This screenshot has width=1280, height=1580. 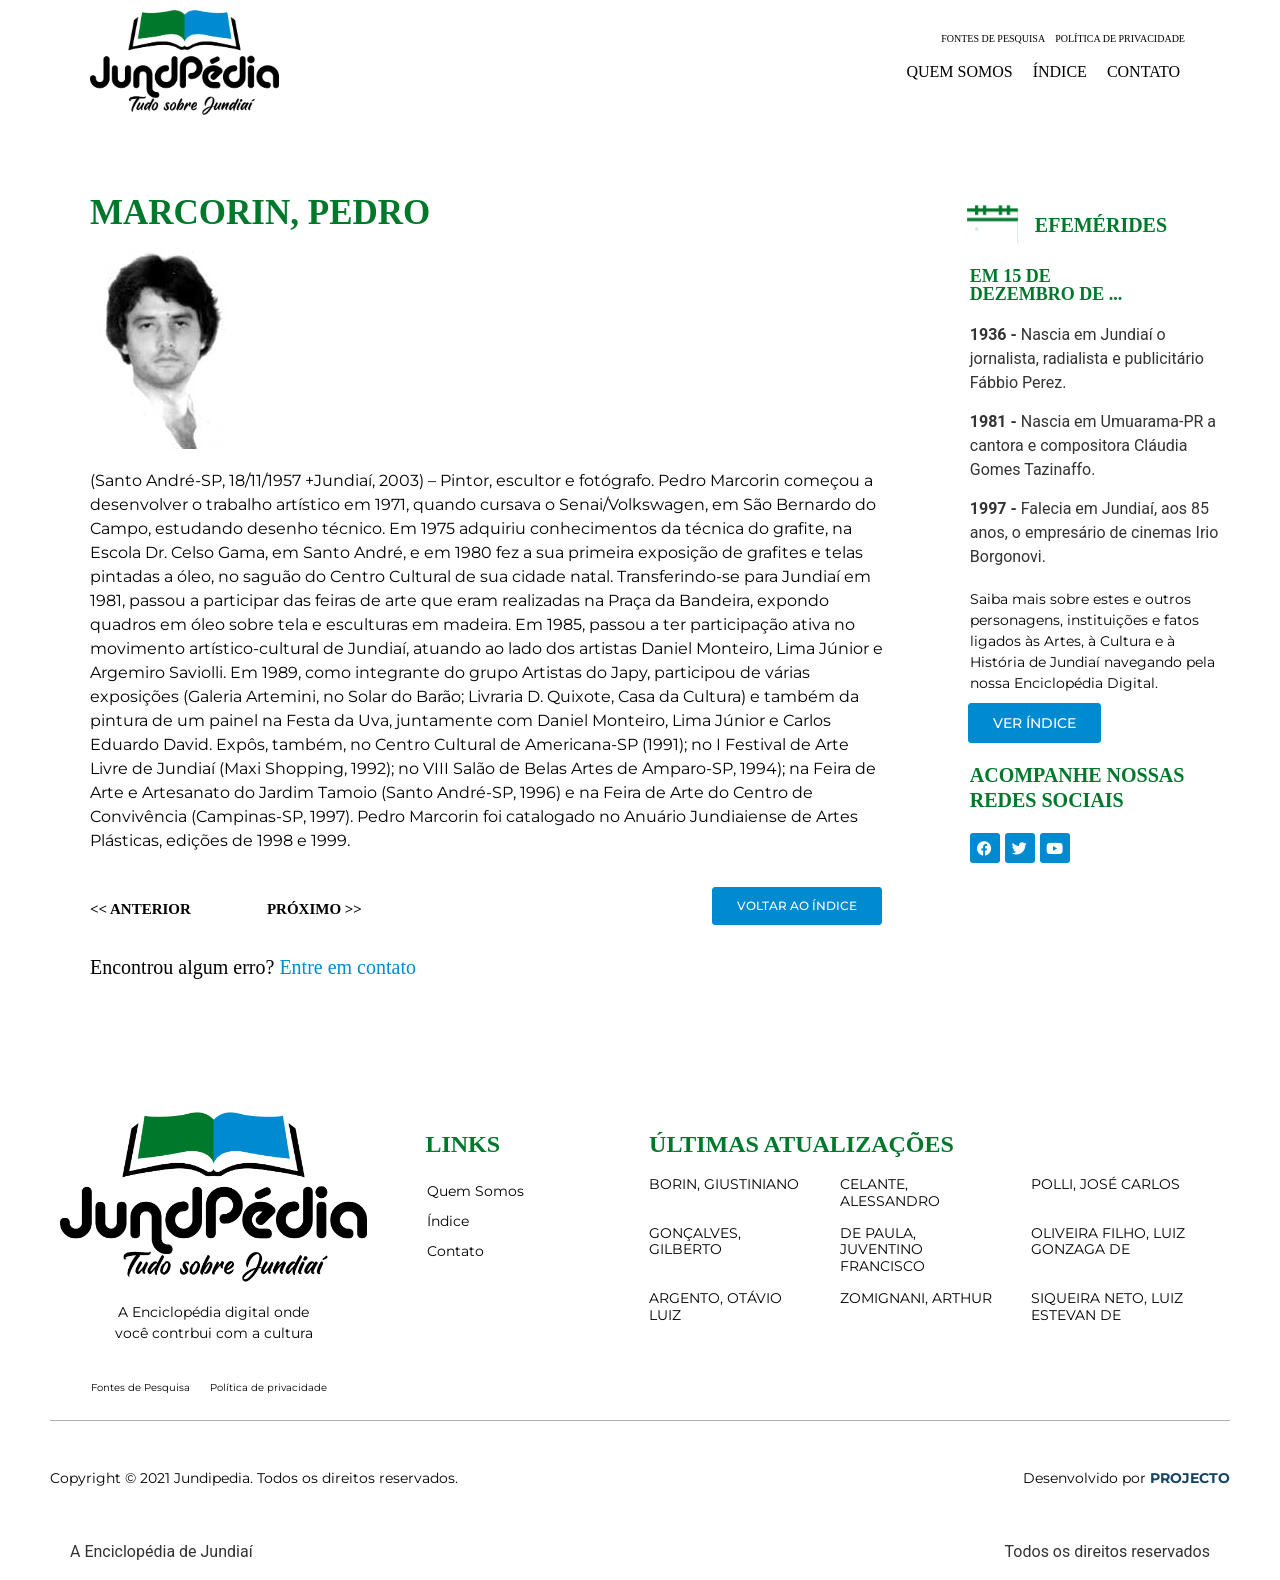 What do you see at coordinates (347, 967) in the screenshot?
I see `Entre em contato` at bounding box center [347, 967].